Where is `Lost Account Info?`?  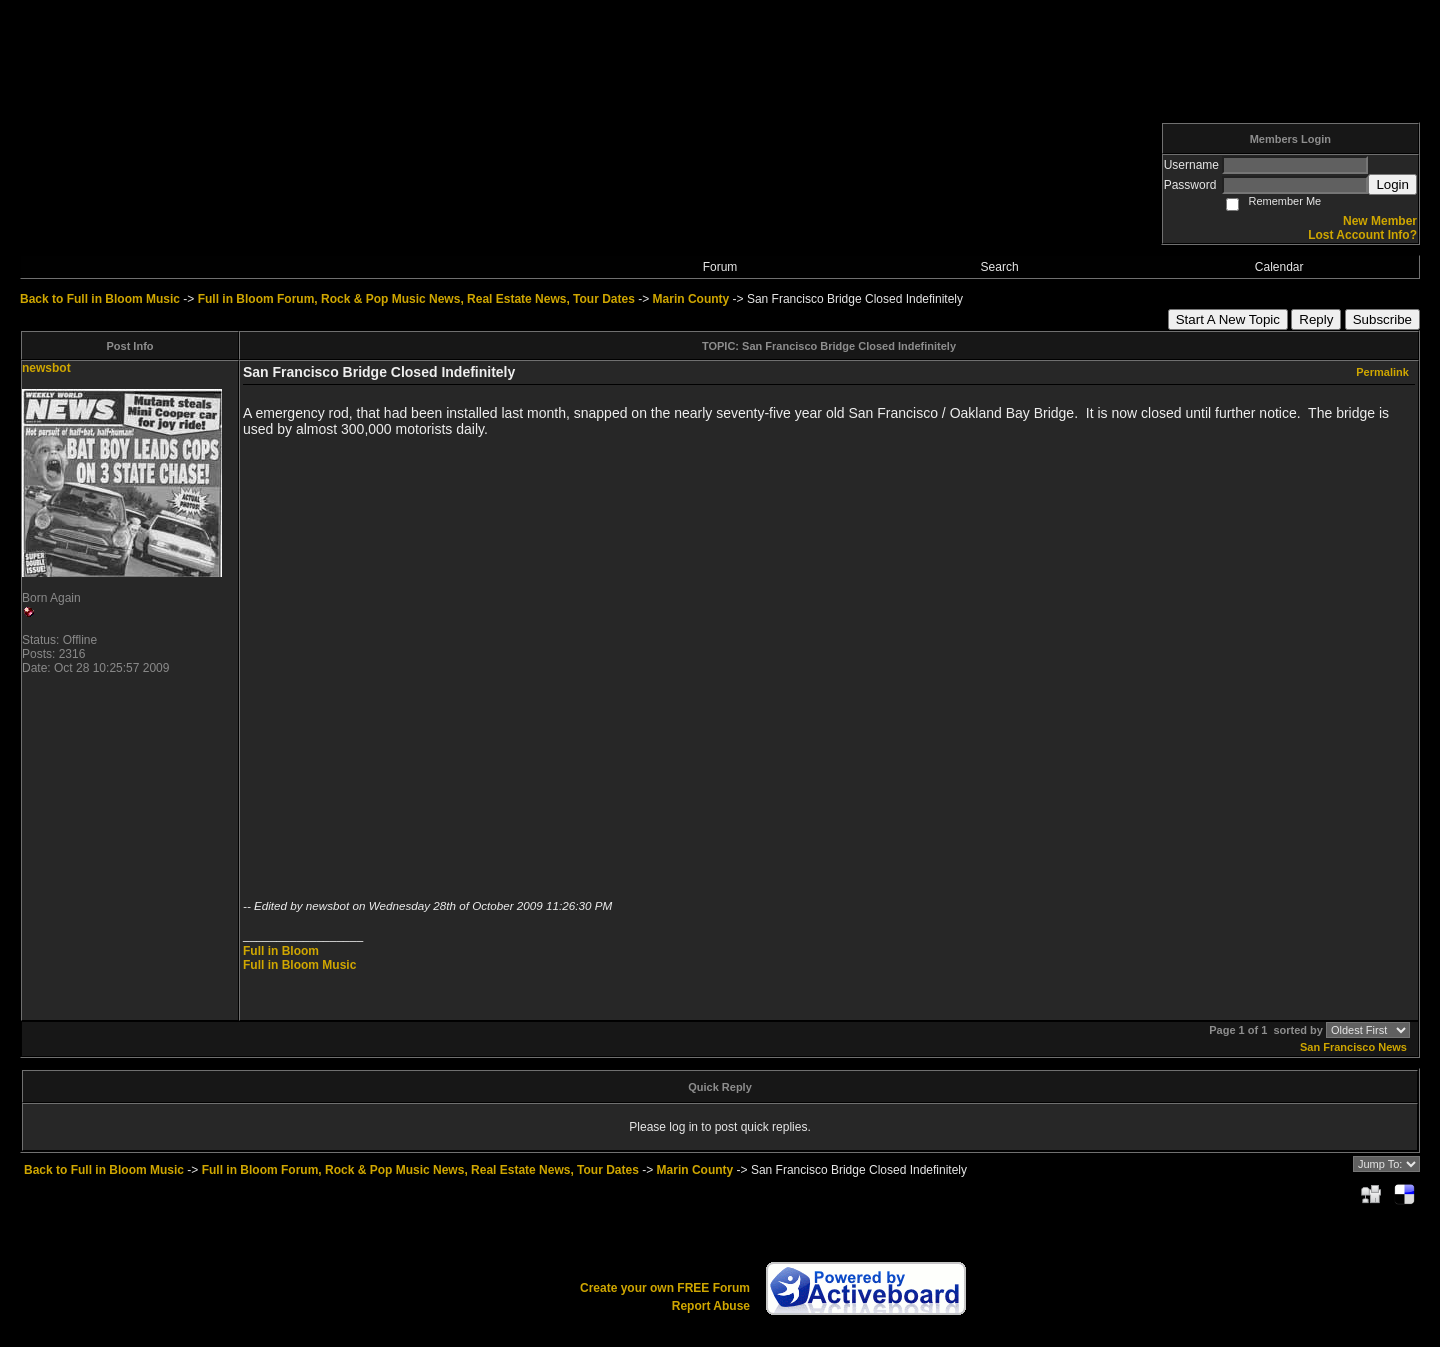
Lost Account Info? is located at coordinates (1362, 235).